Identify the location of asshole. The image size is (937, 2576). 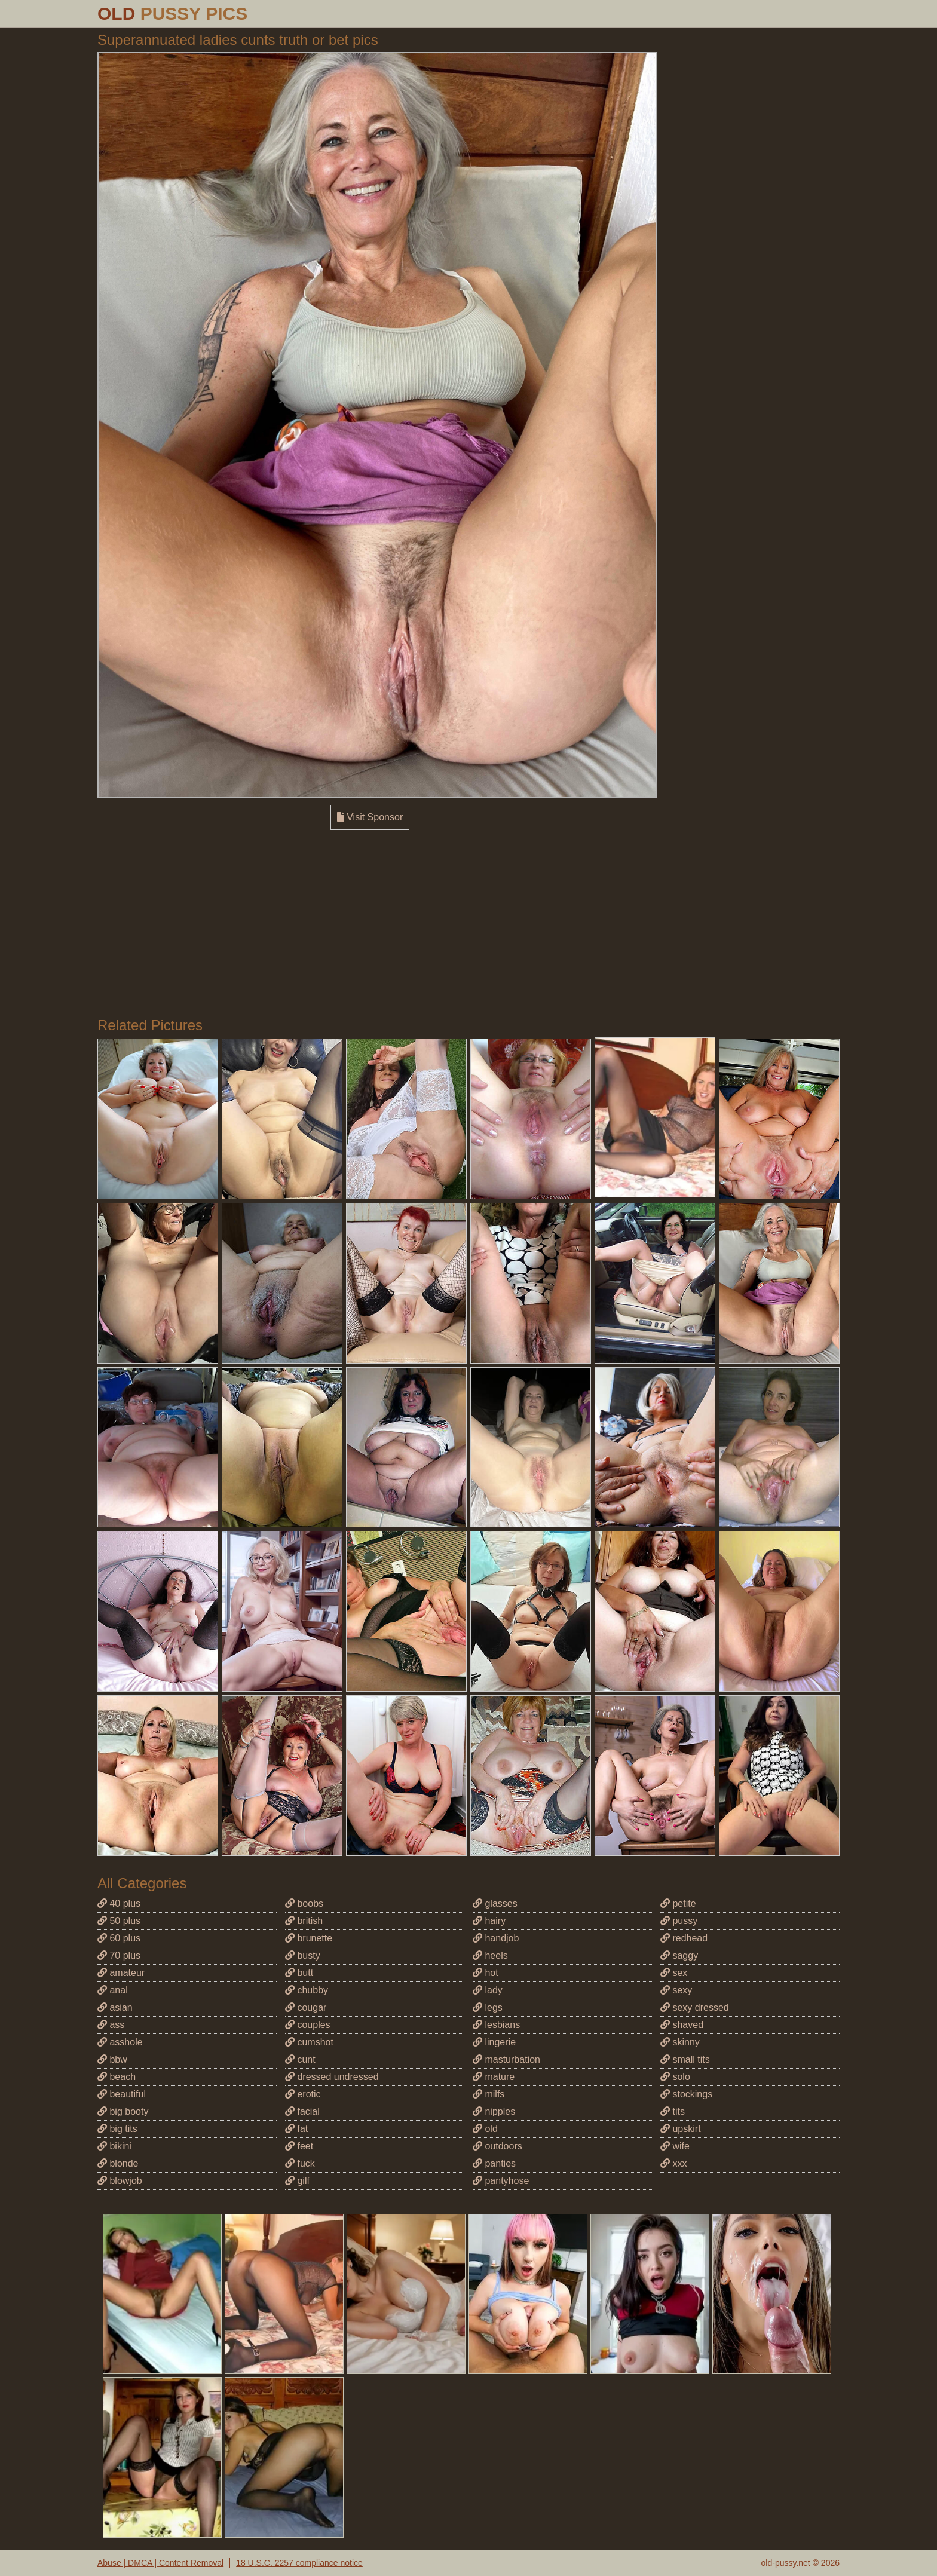
(120, 2042).